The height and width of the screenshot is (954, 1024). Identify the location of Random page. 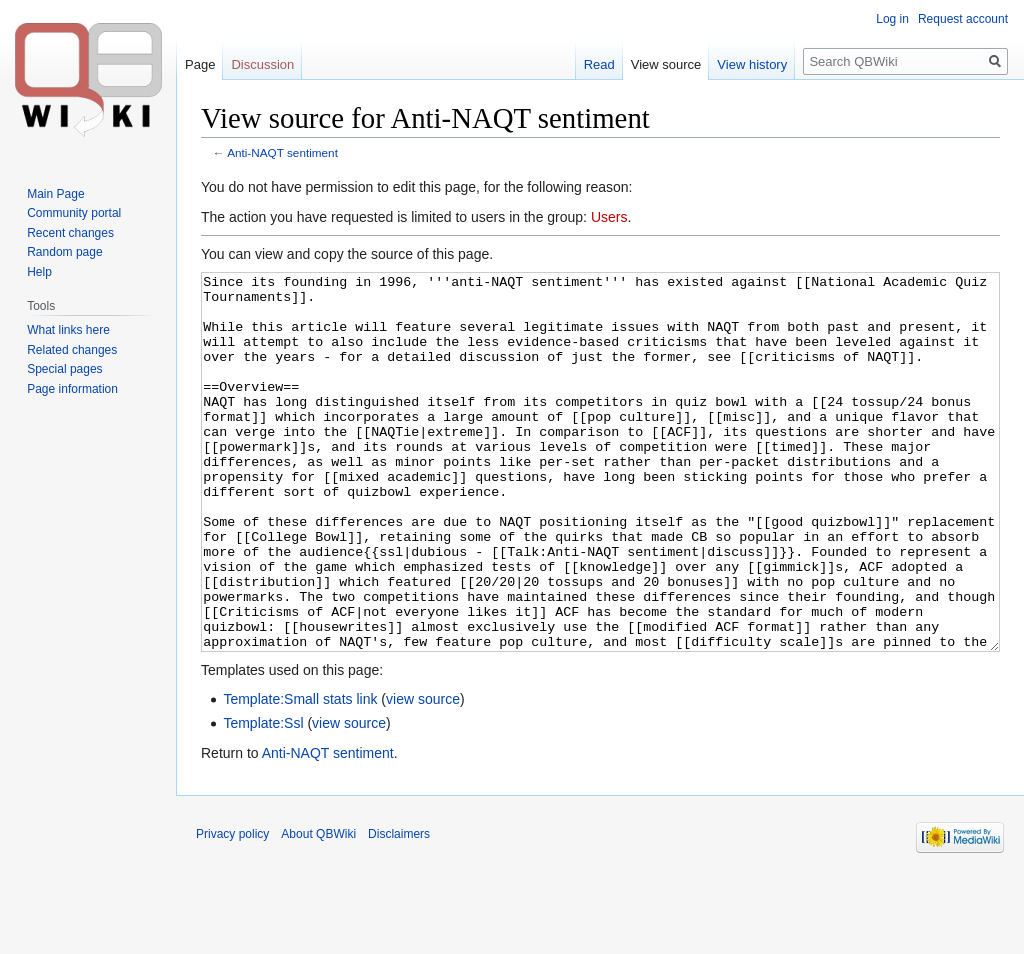
(64, 252).